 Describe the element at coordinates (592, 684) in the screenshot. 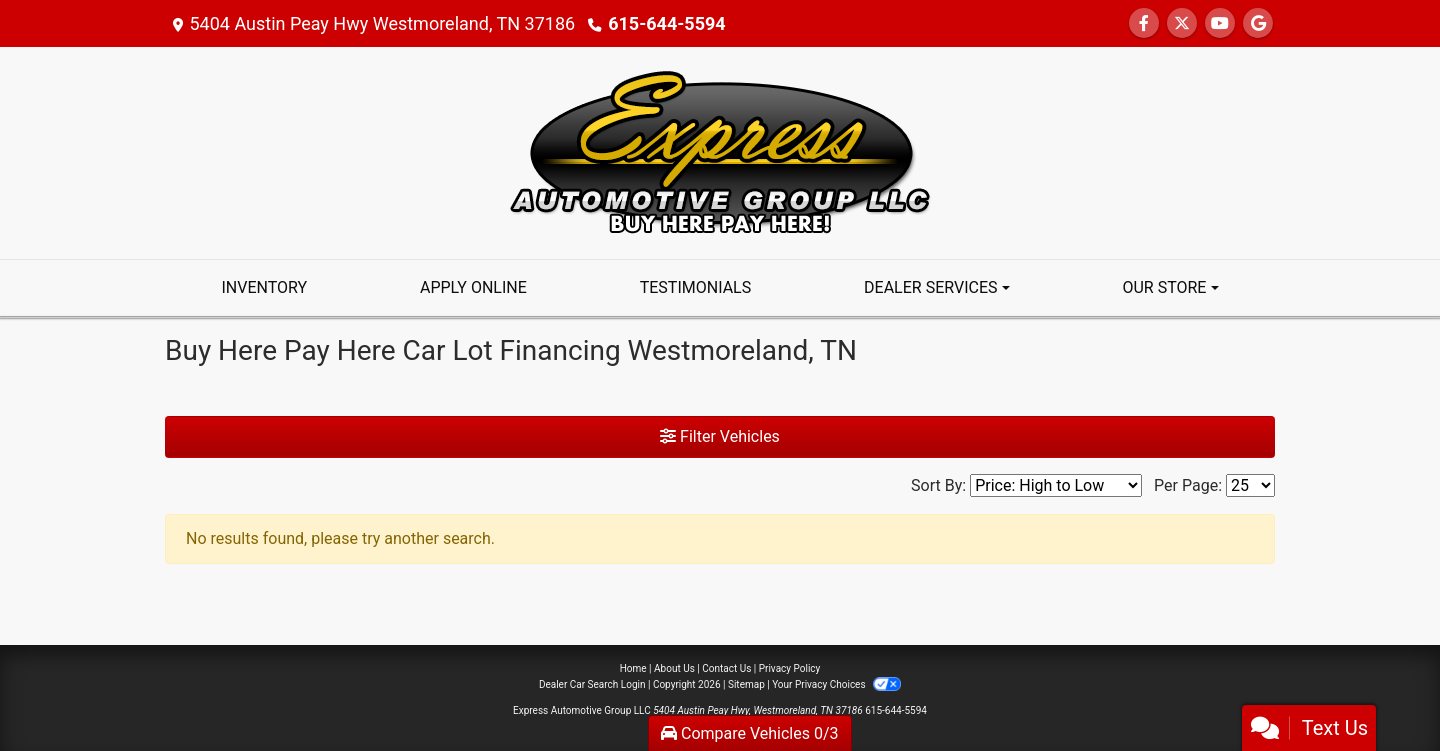

I see `Dealer Car Search Login` at that location.